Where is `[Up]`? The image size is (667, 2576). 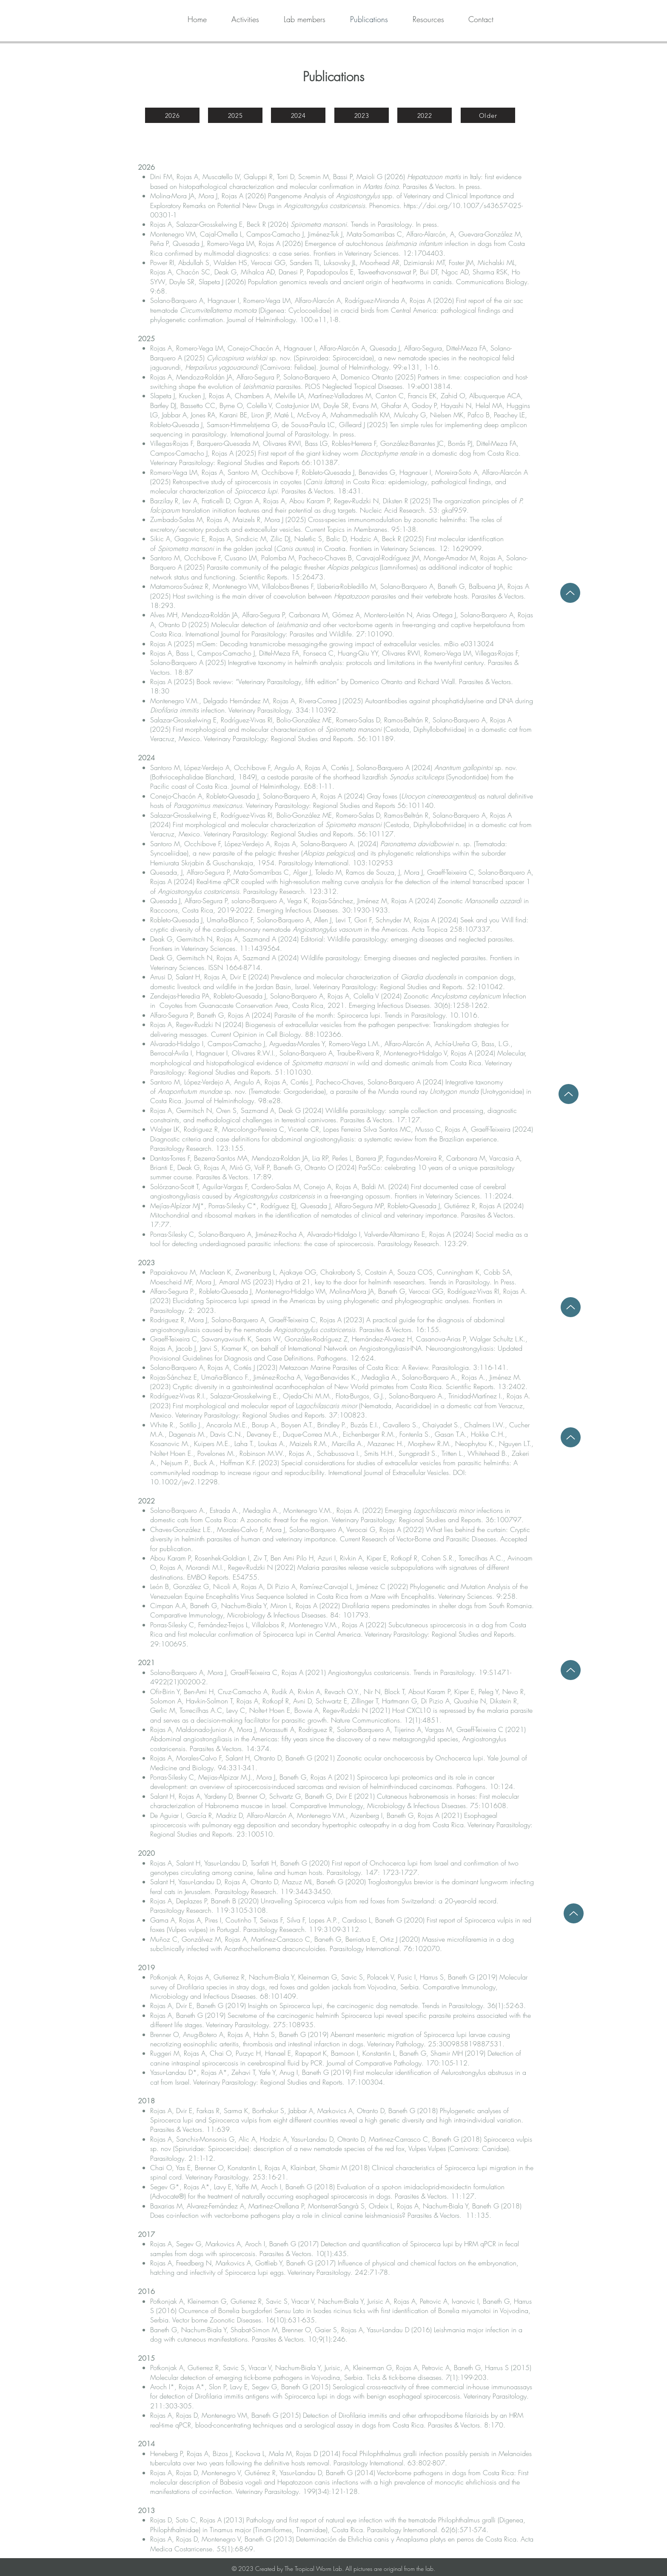
[Up] is located at coordinates (571, 1307).